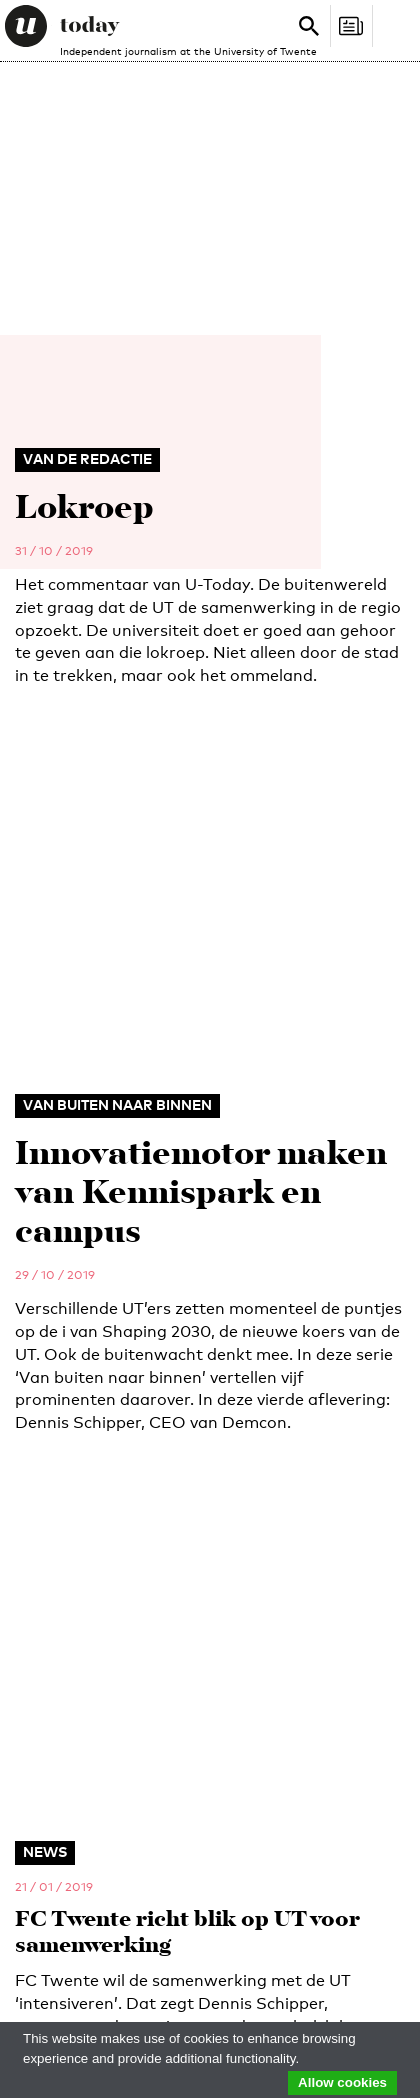  What do you see at coordinates (71, 1137) in the screenshot?
I see `053 - 489 2029` at bounding box center [71, 1137].